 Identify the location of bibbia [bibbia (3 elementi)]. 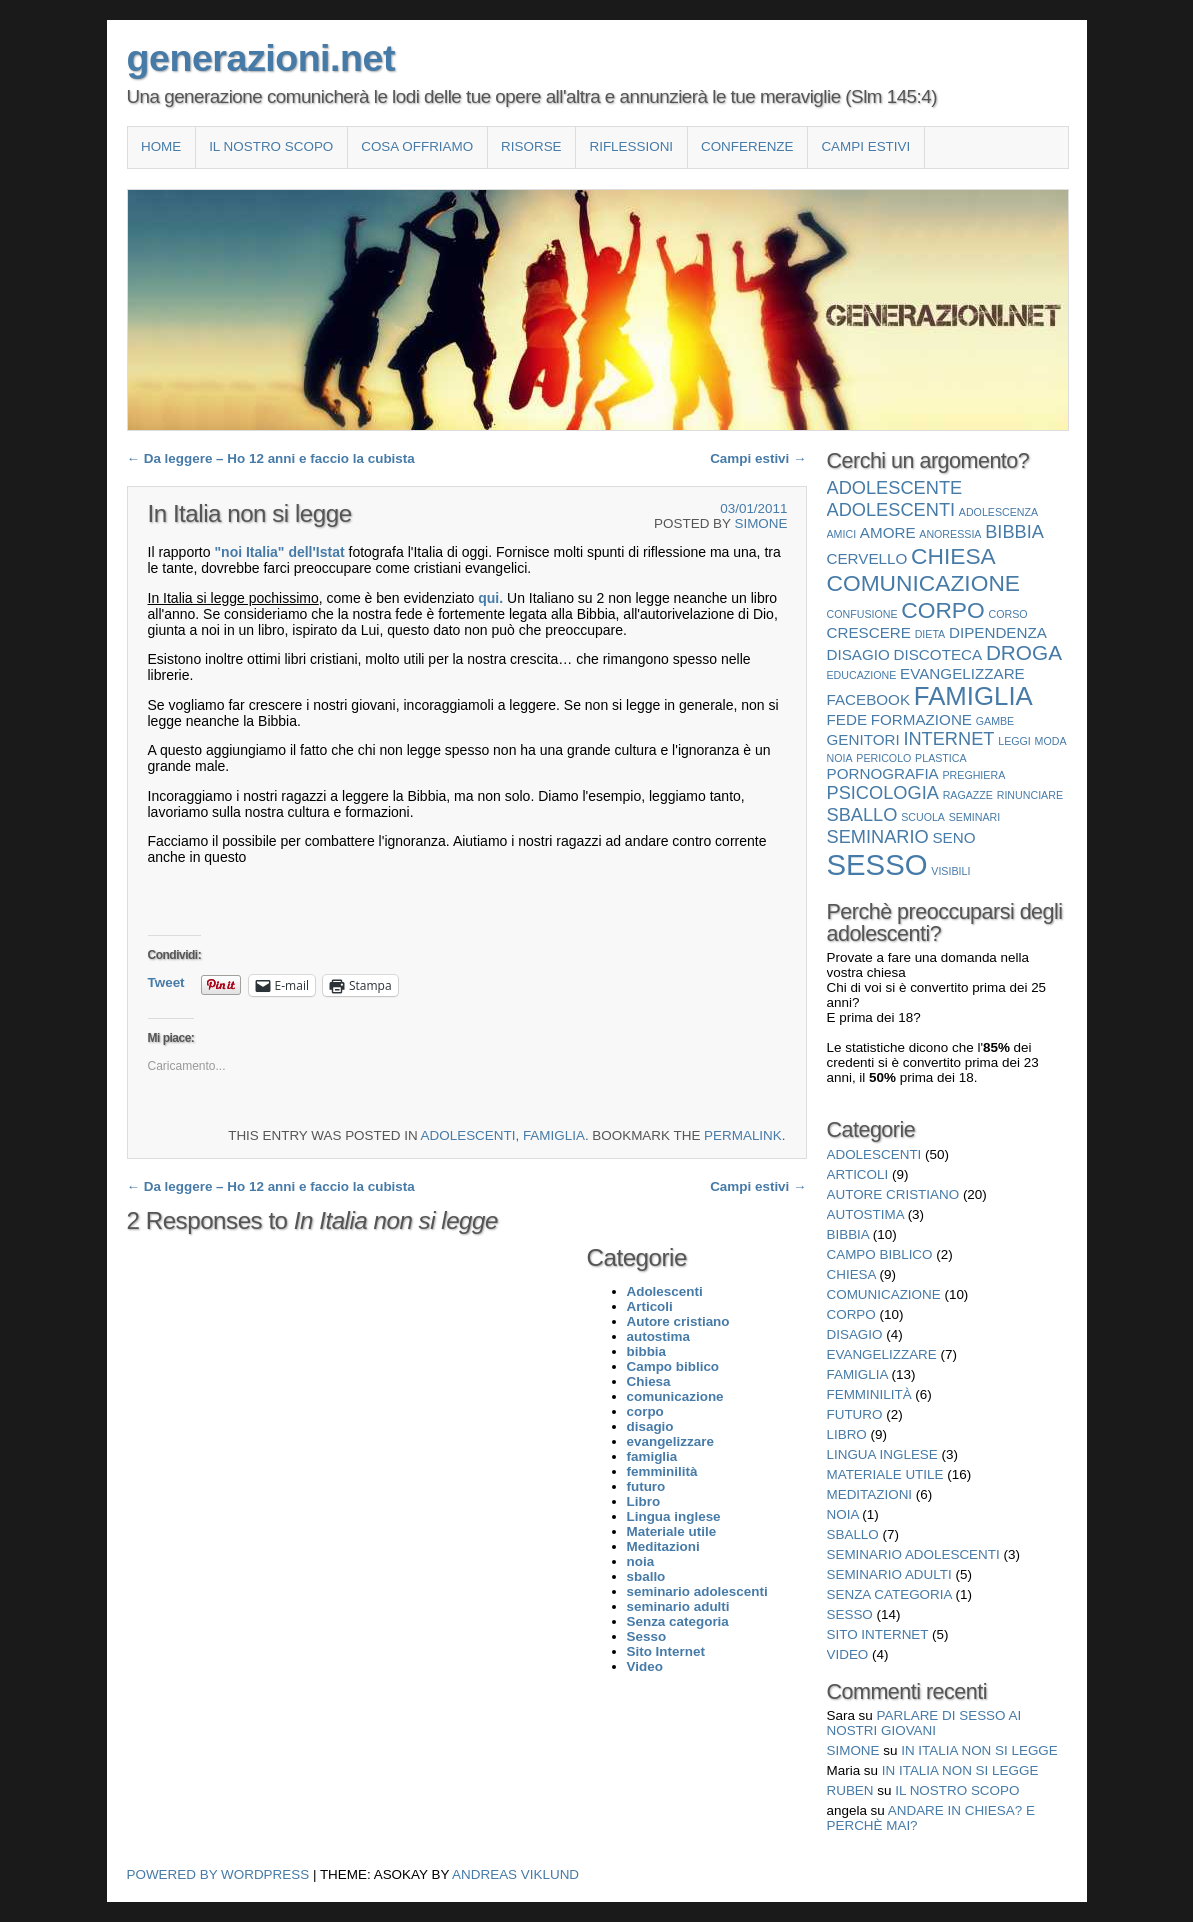
(1014, 531).